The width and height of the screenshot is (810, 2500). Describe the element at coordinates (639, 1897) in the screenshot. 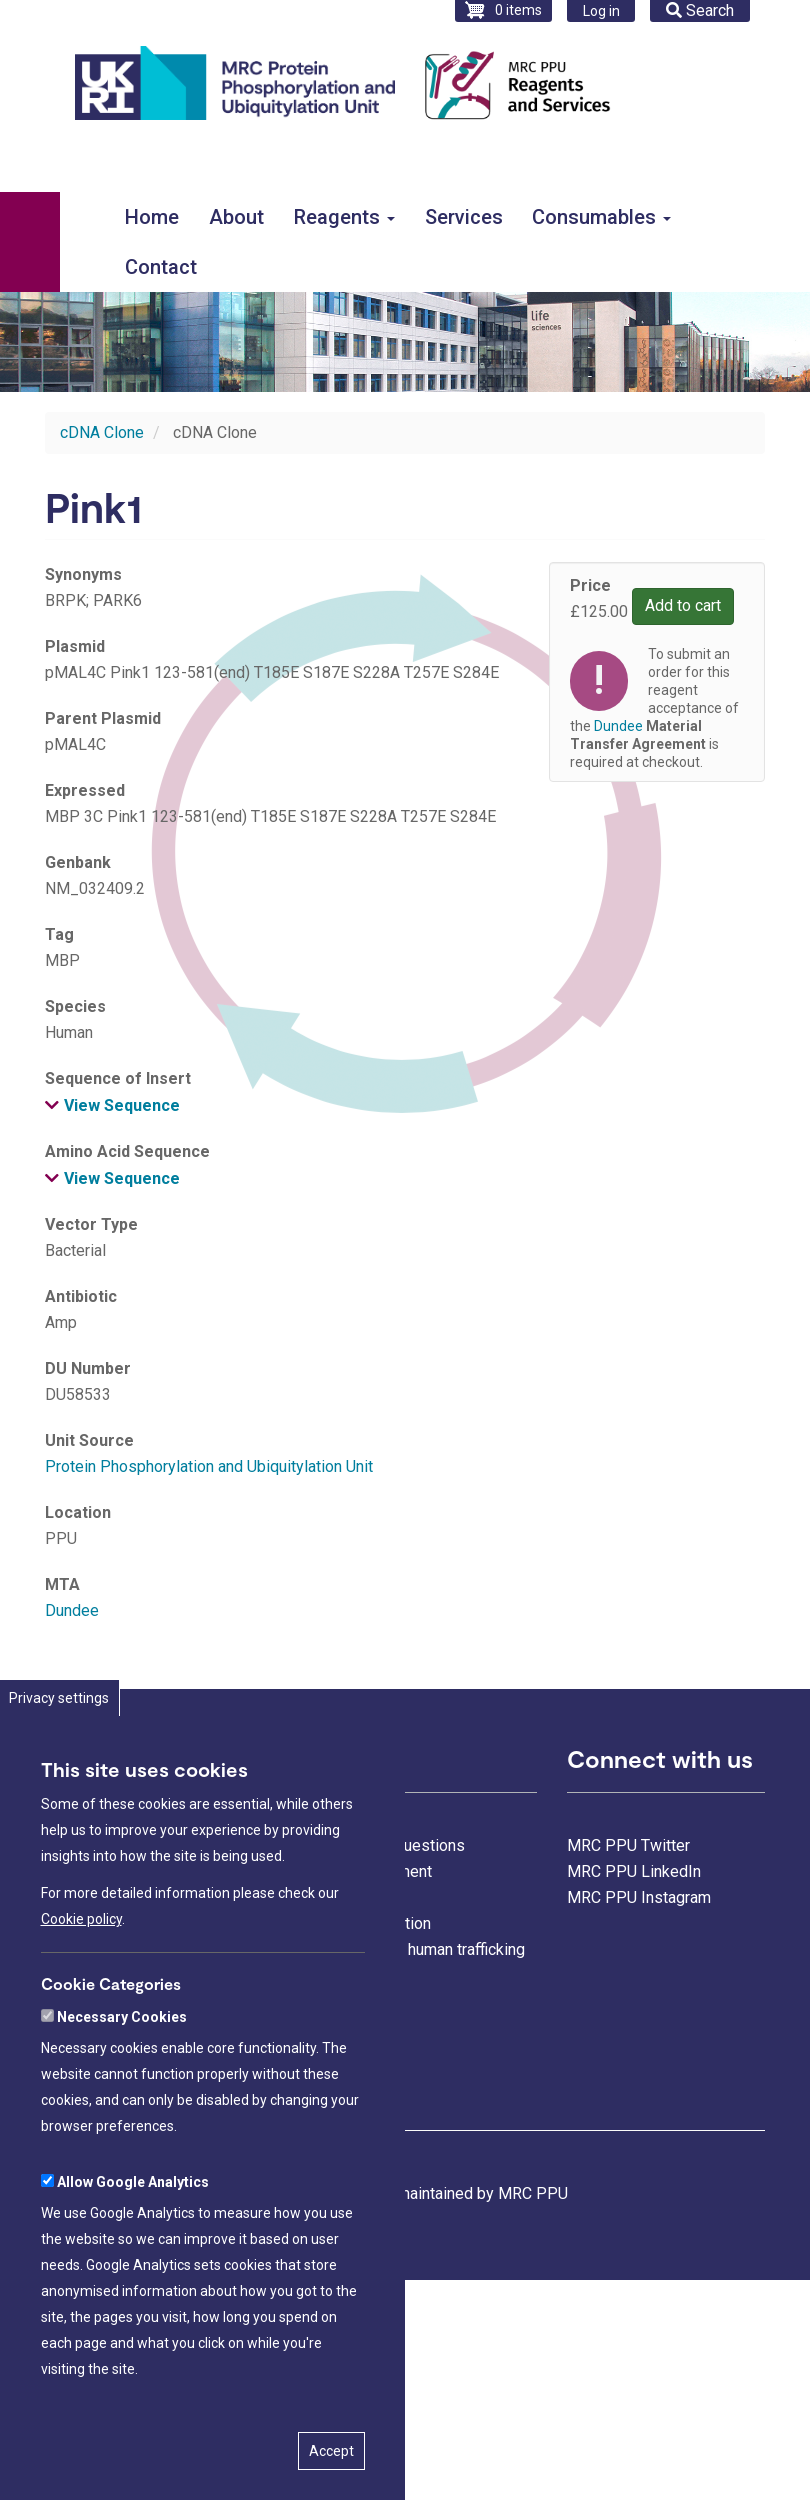

I see `MRC PPU Instagram` at that location.